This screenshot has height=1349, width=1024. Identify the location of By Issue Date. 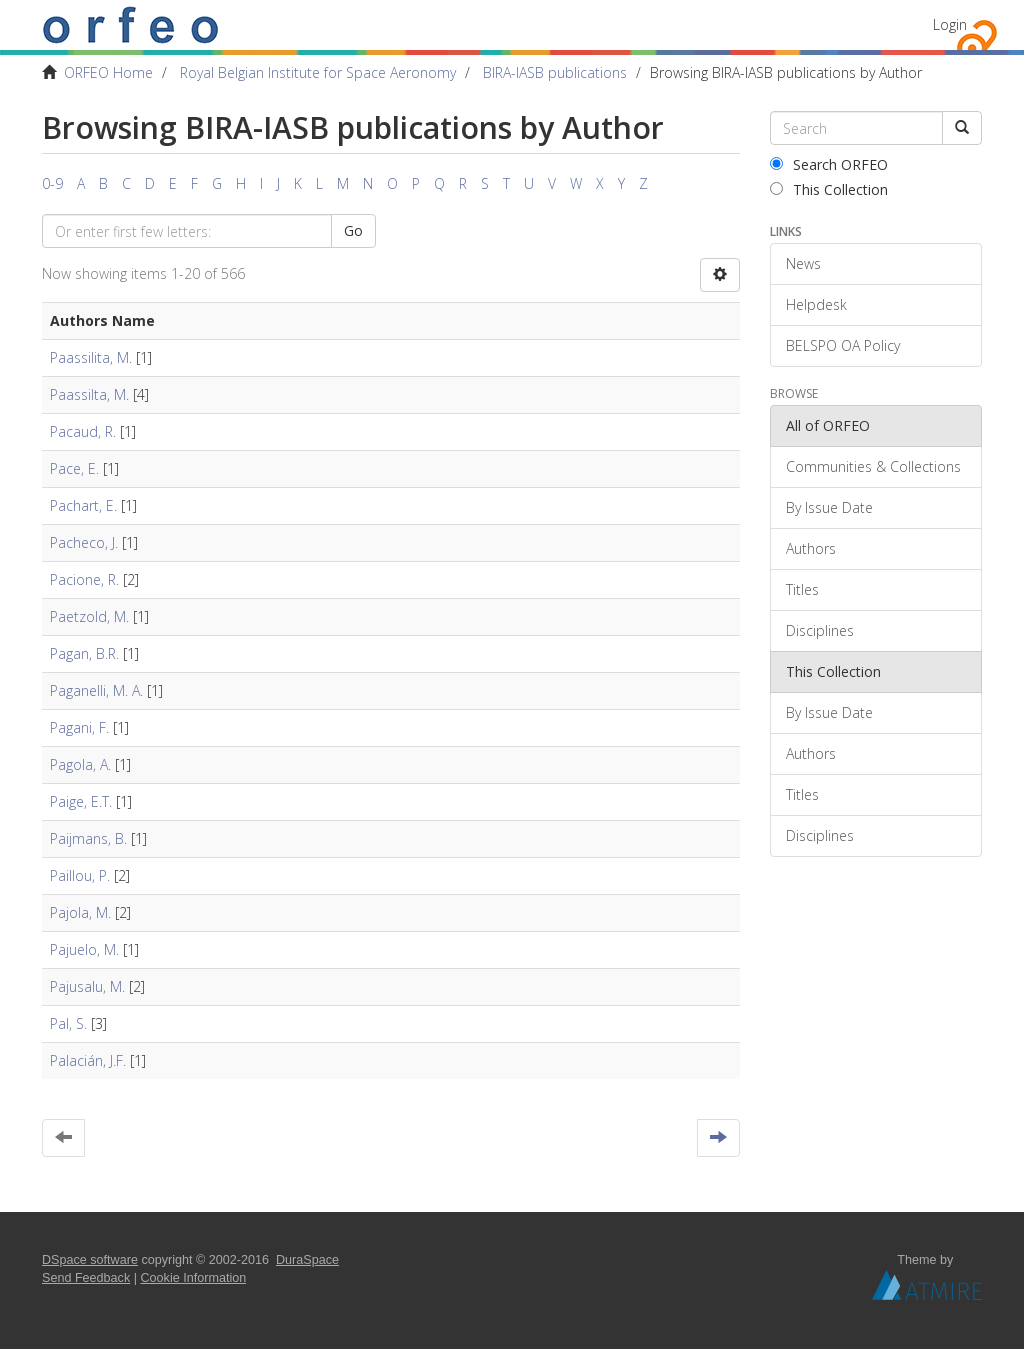
(829, 507).